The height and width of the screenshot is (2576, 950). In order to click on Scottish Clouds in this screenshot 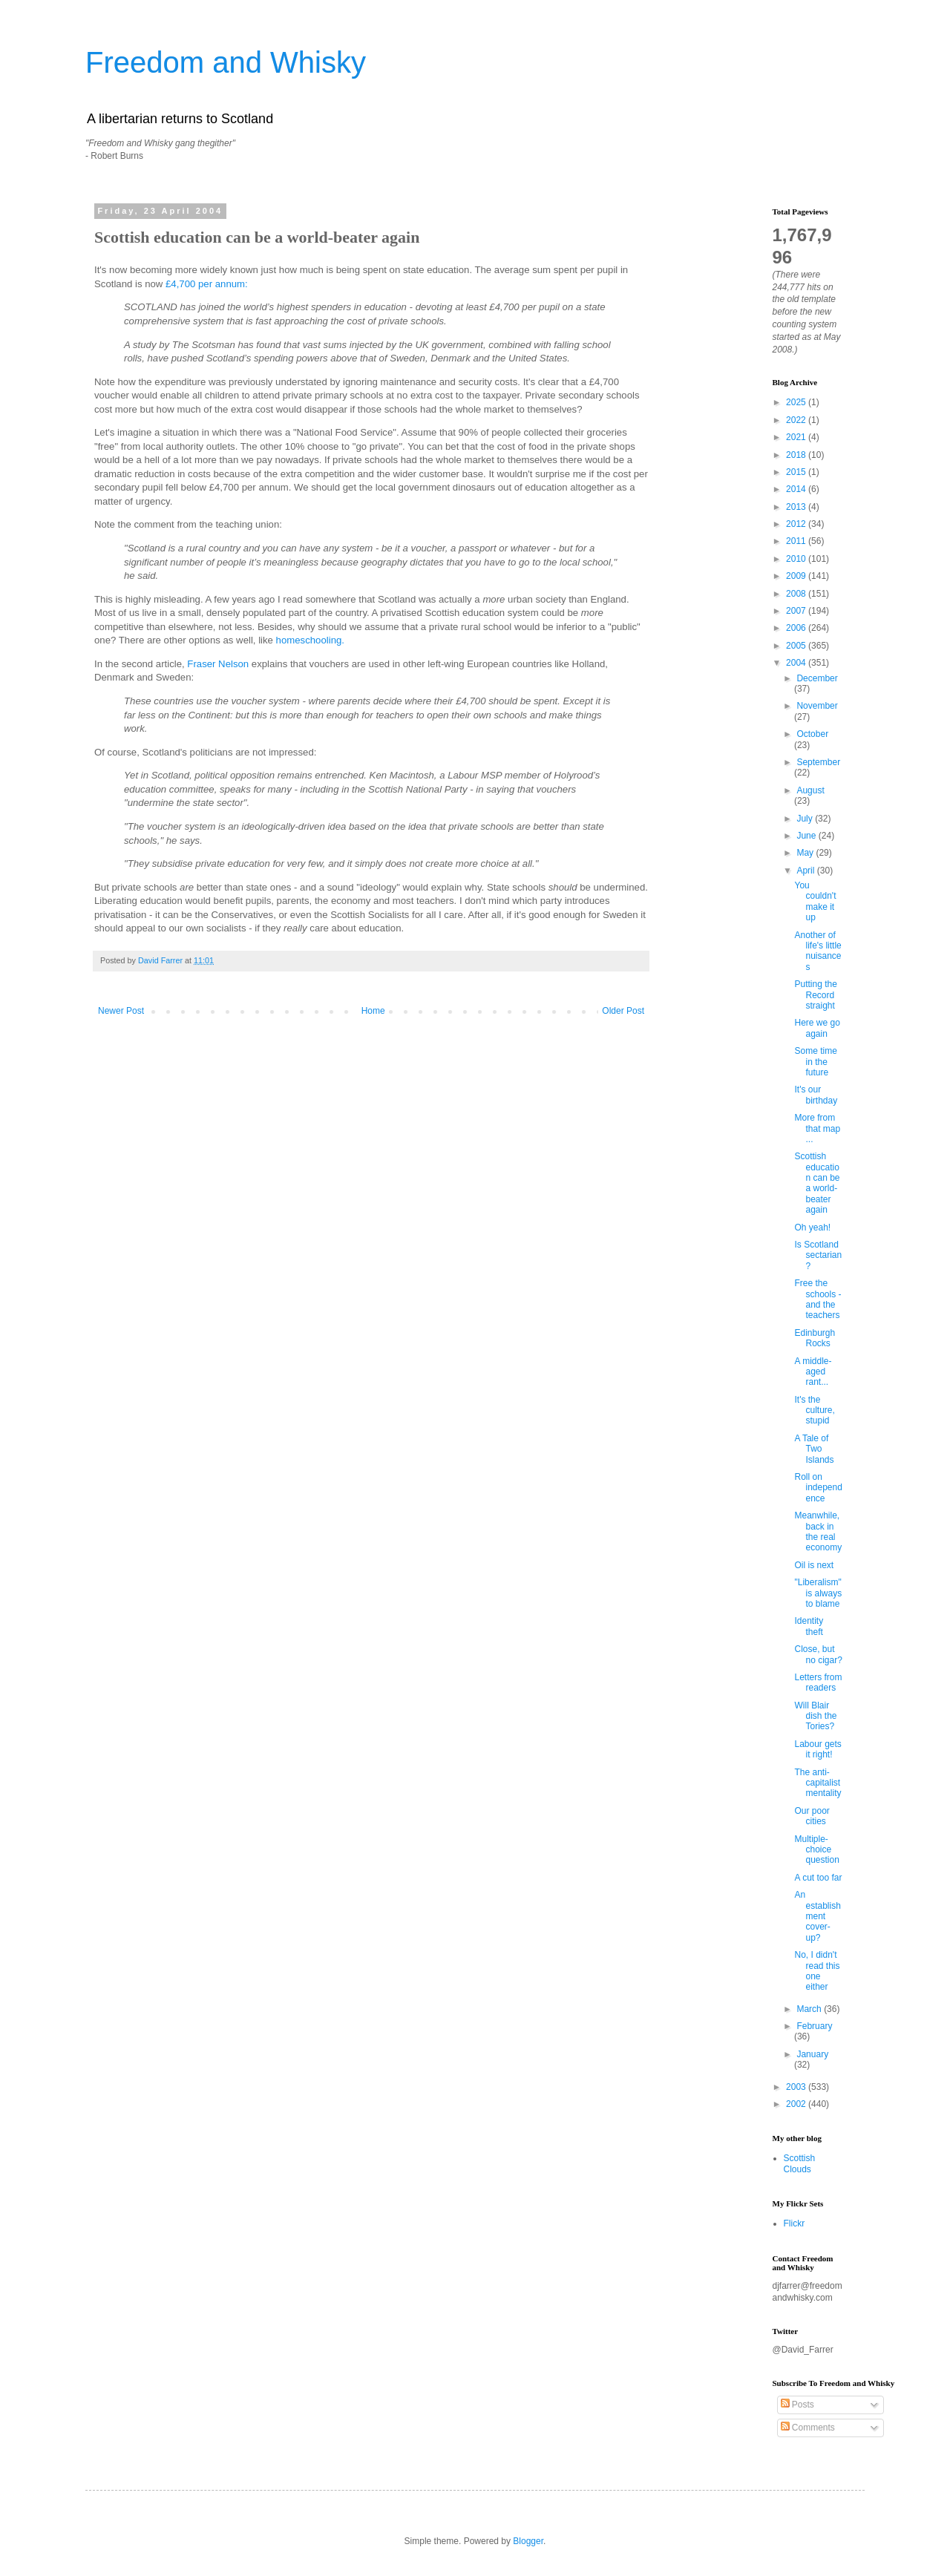, I will do `click(800, 2163)`.